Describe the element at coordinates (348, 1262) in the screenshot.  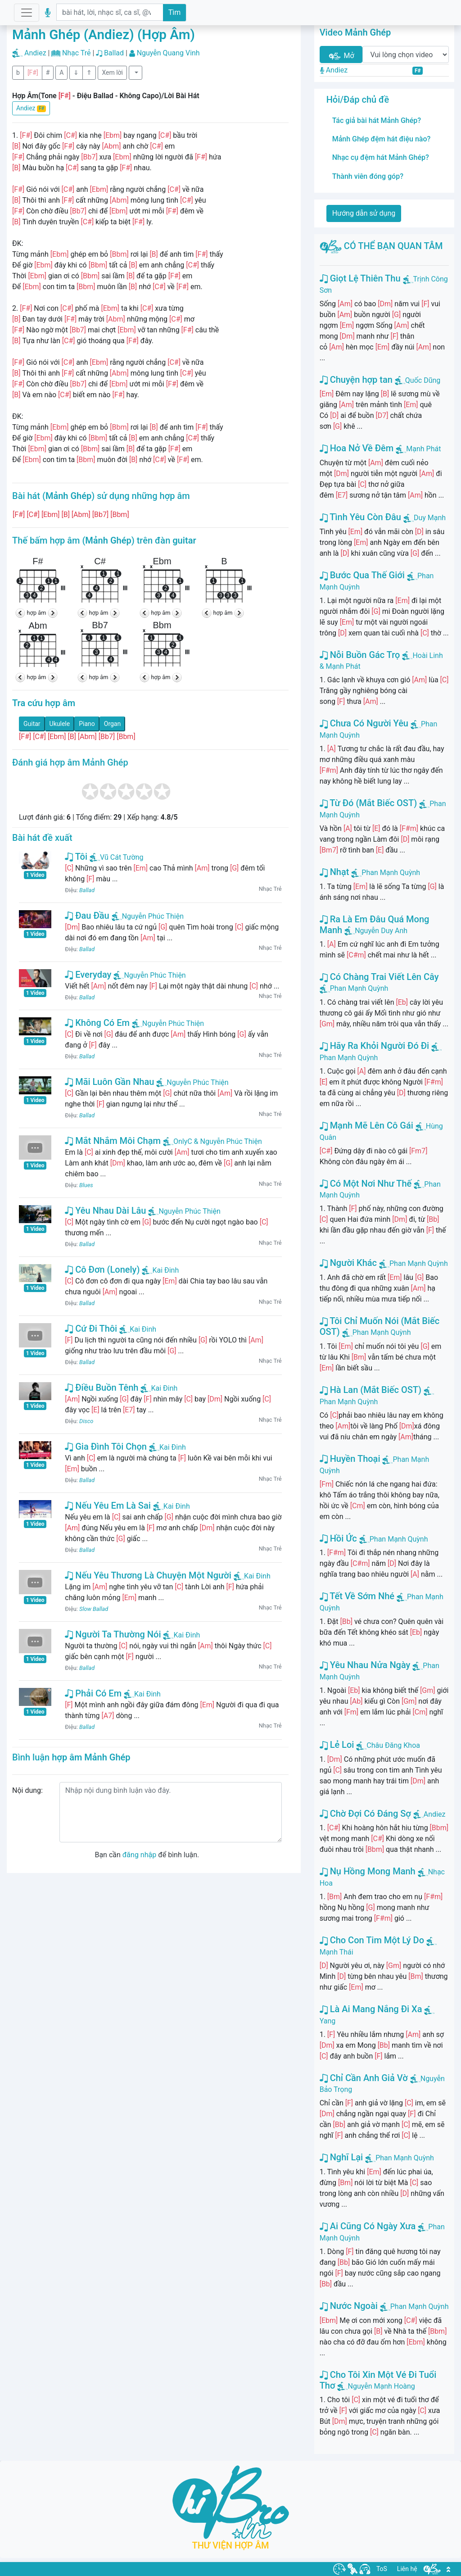
I see `Người Khác` at that location.